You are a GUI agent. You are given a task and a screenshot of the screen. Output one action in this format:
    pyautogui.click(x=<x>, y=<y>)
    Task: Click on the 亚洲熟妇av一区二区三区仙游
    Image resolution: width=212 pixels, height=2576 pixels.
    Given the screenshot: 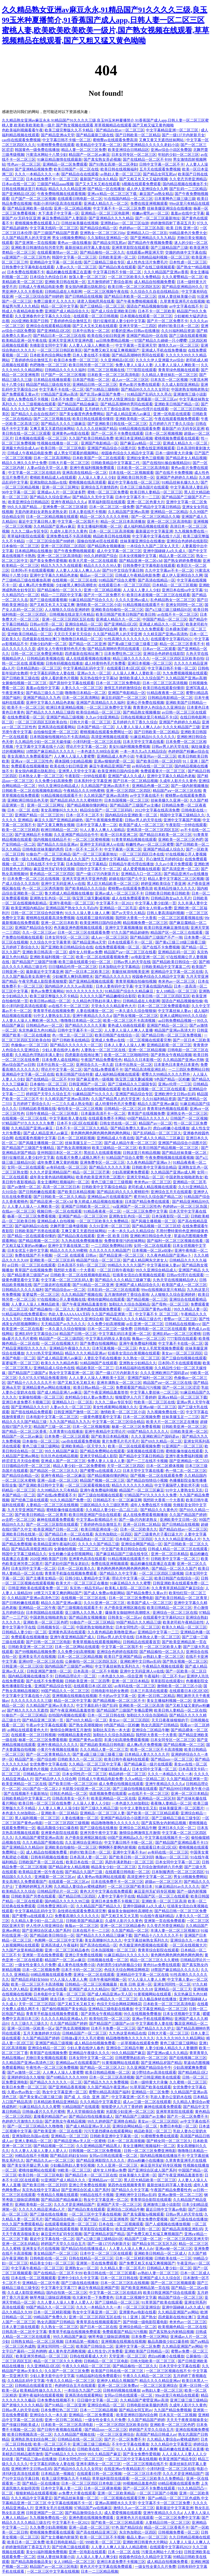 What is the action you would take?
    pyautogui.click(x=124, y=223)
    